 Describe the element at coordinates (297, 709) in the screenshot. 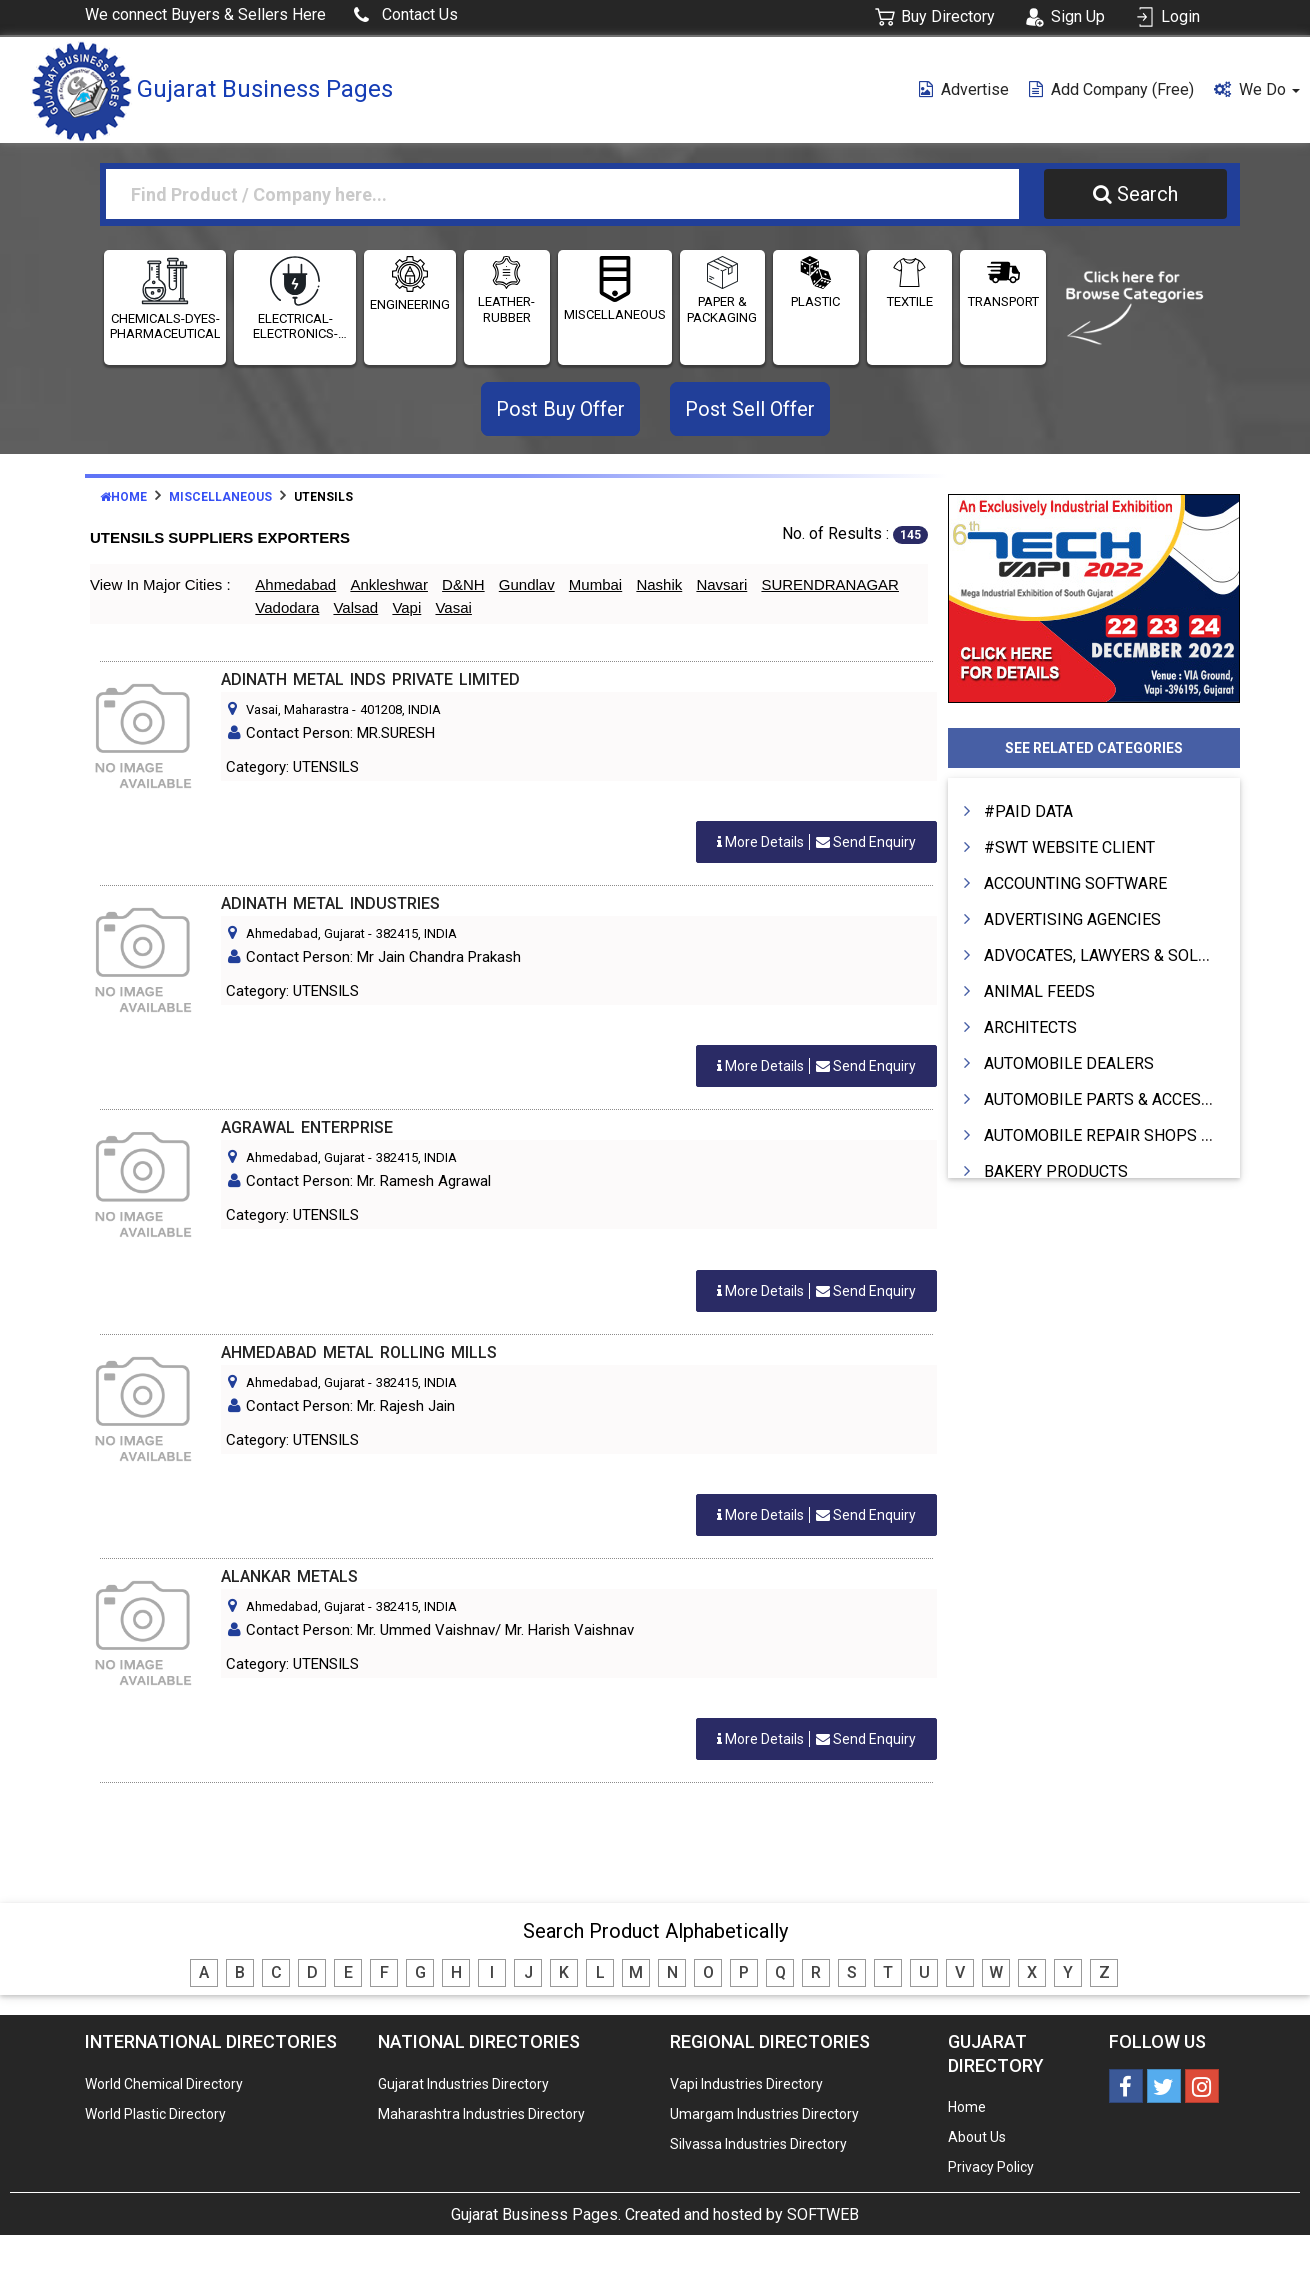

I see `Vasai, Maharastra` at that location.